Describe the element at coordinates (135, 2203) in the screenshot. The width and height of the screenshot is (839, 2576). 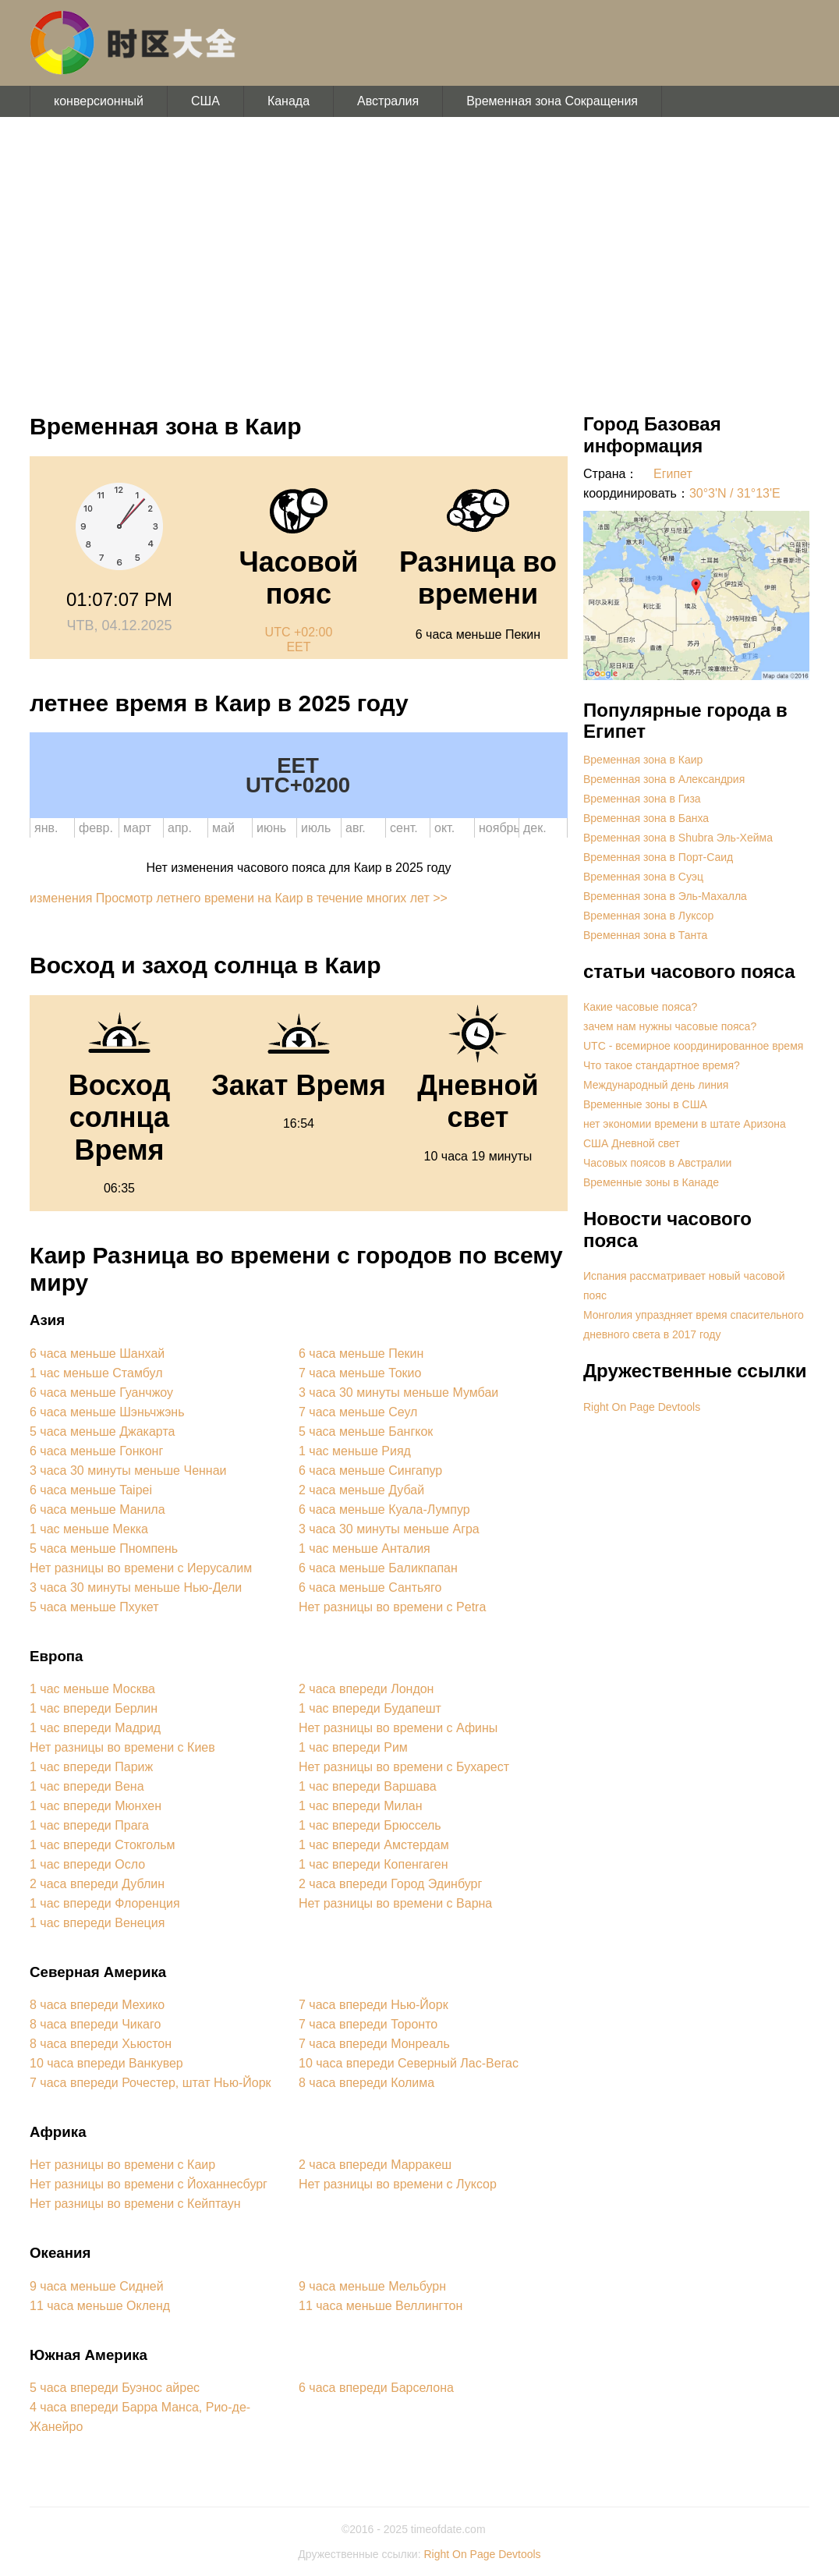
I see `Нет разницы во времени с Кейптаун` at that location.